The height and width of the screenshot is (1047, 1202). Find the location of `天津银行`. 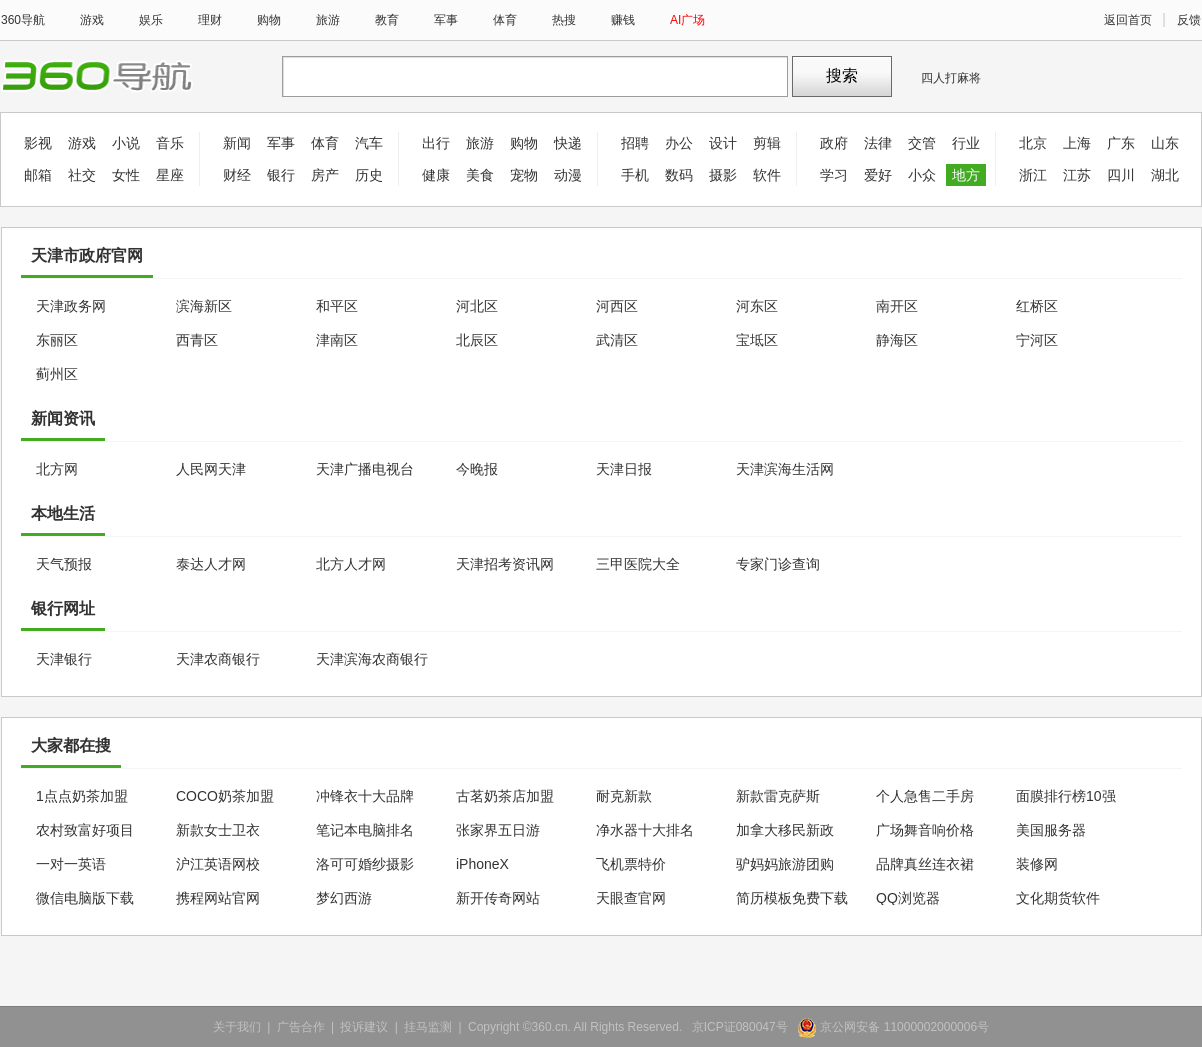

天津银行 is located at coordinates (64, 659).